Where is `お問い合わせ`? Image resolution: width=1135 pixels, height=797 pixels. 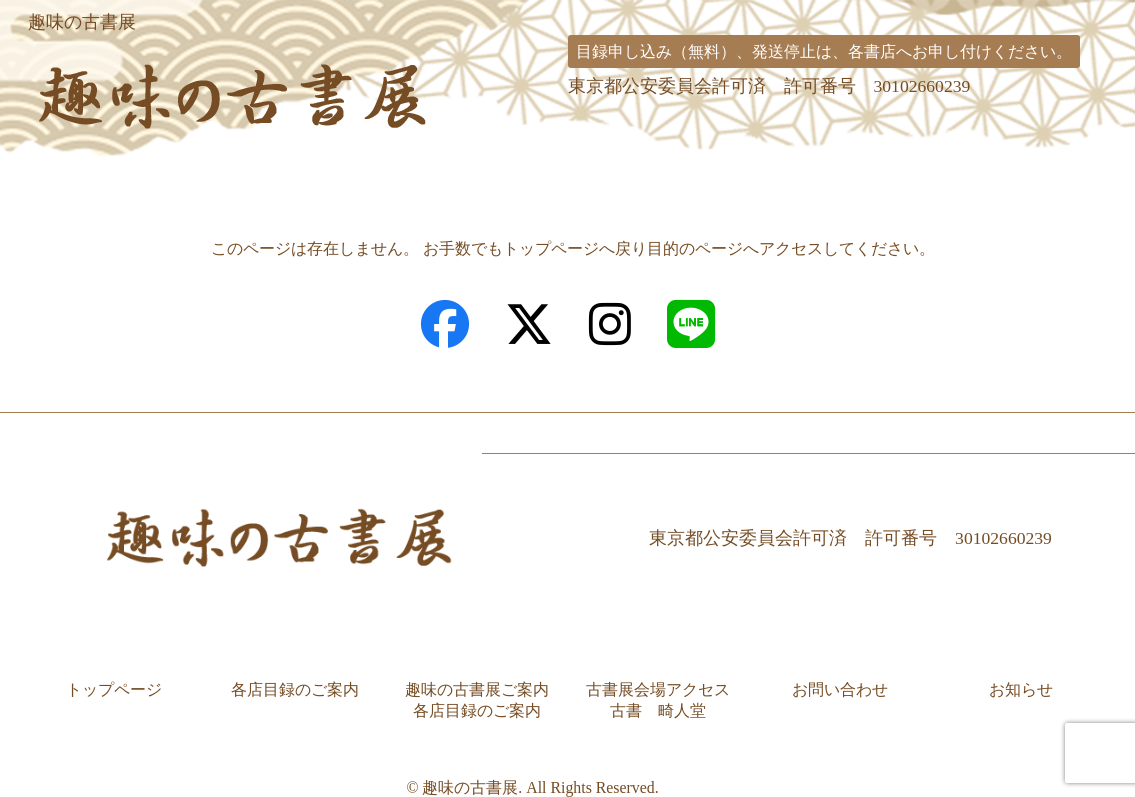
お問い合わせ is located at coordinates (1029, 173).